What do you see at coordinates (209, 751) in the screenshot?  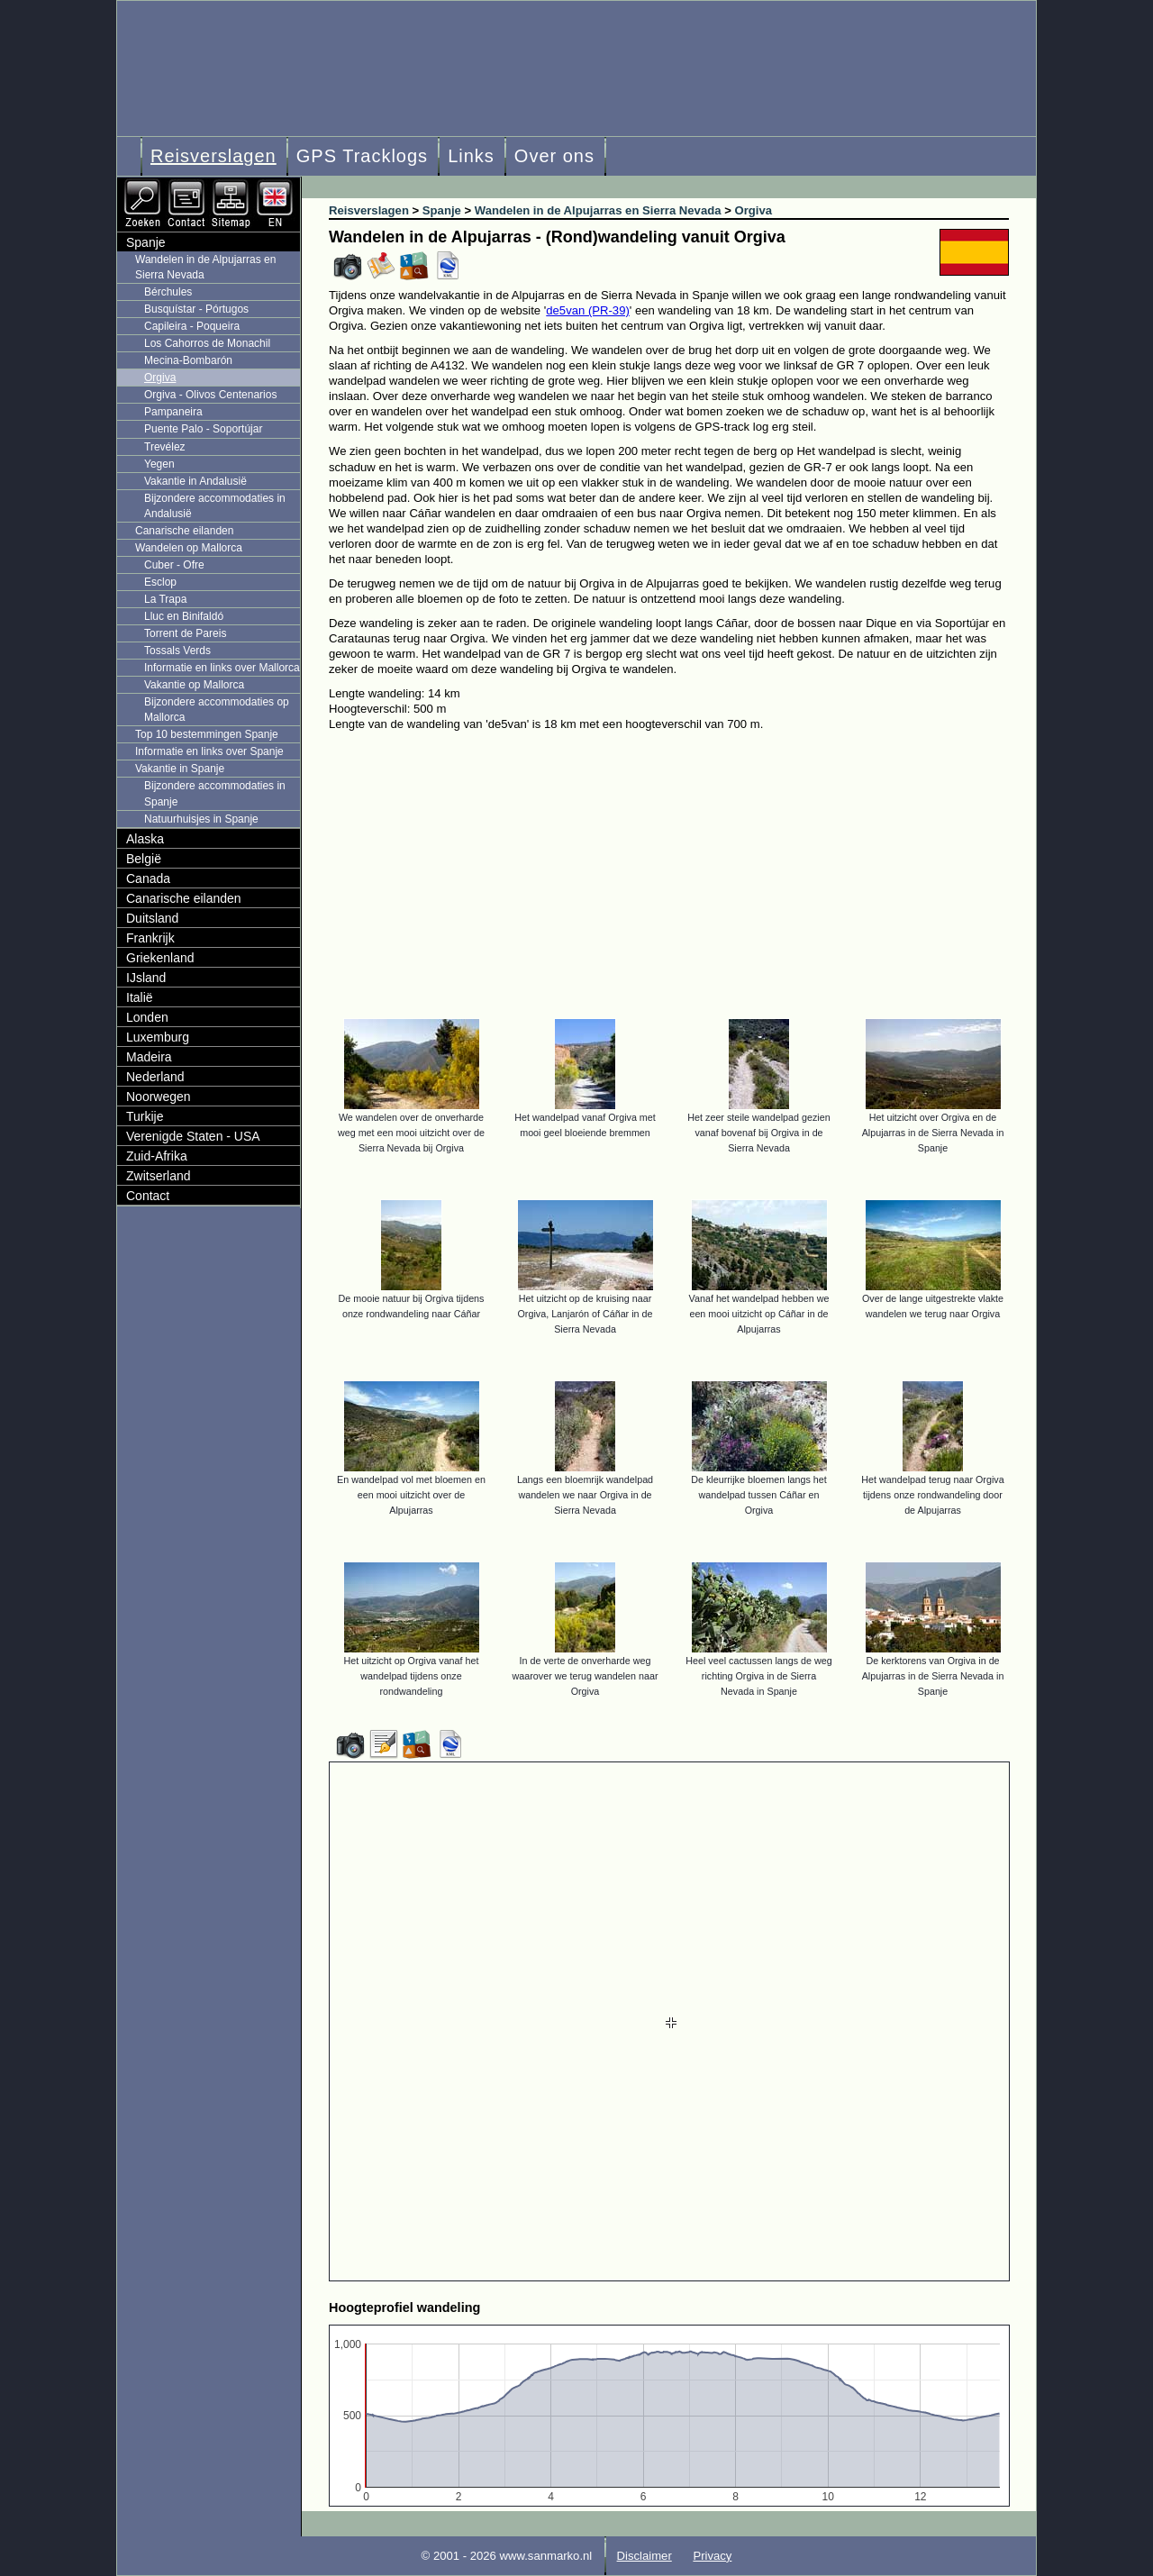 I see `Informatie en links over Spanje` at bounding box center [209, 751].